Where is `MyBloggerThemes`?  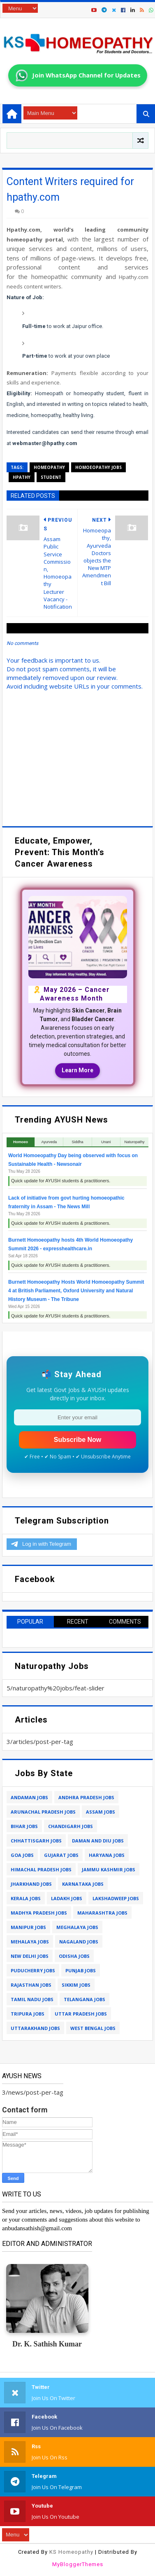 MyBloggerThemes is located at coordinates (77, 2564).